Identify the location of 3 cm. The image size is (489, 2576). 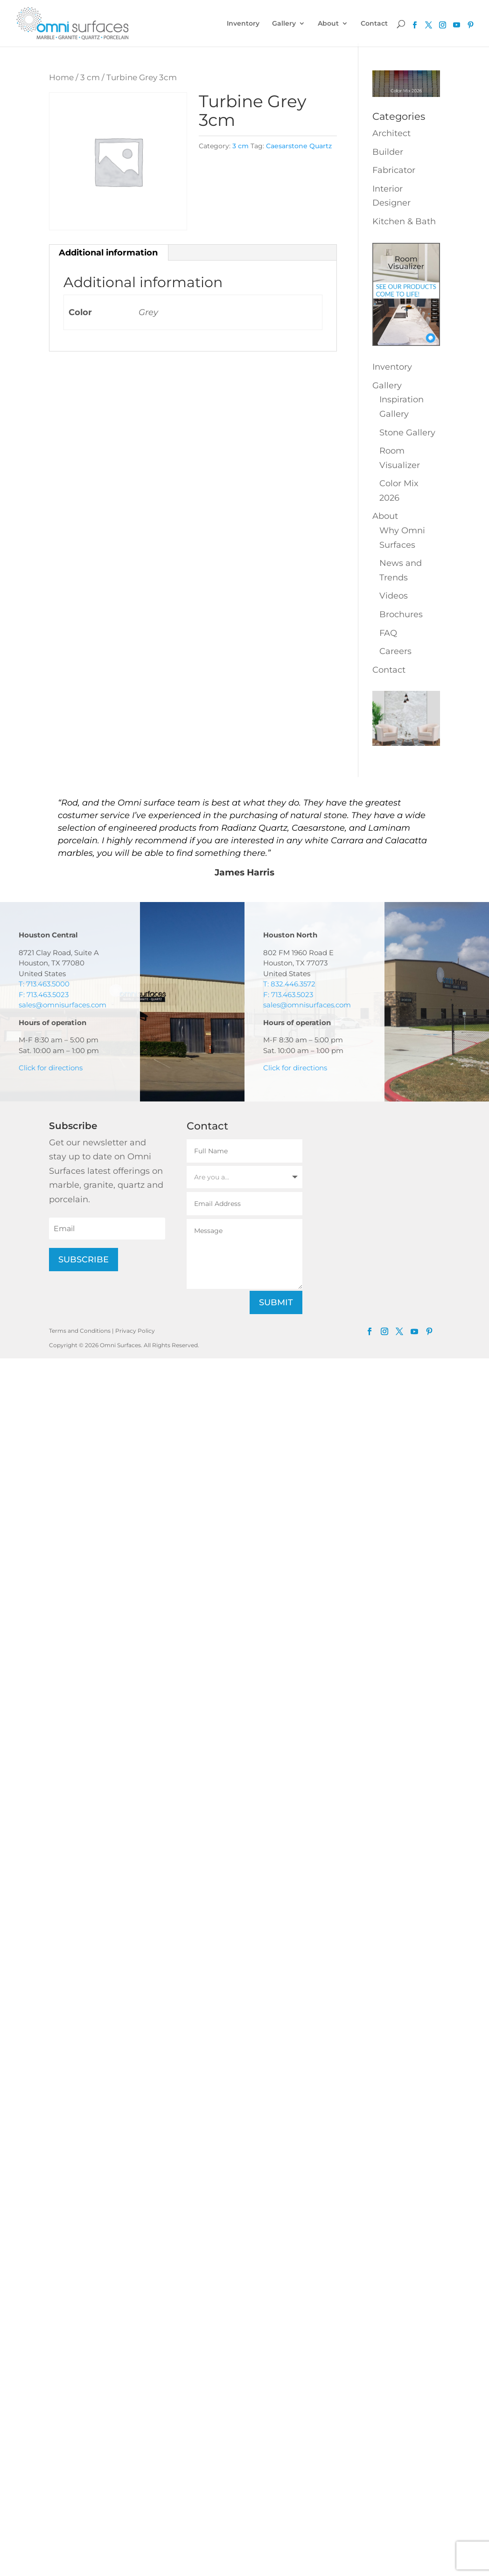
(90, 77).